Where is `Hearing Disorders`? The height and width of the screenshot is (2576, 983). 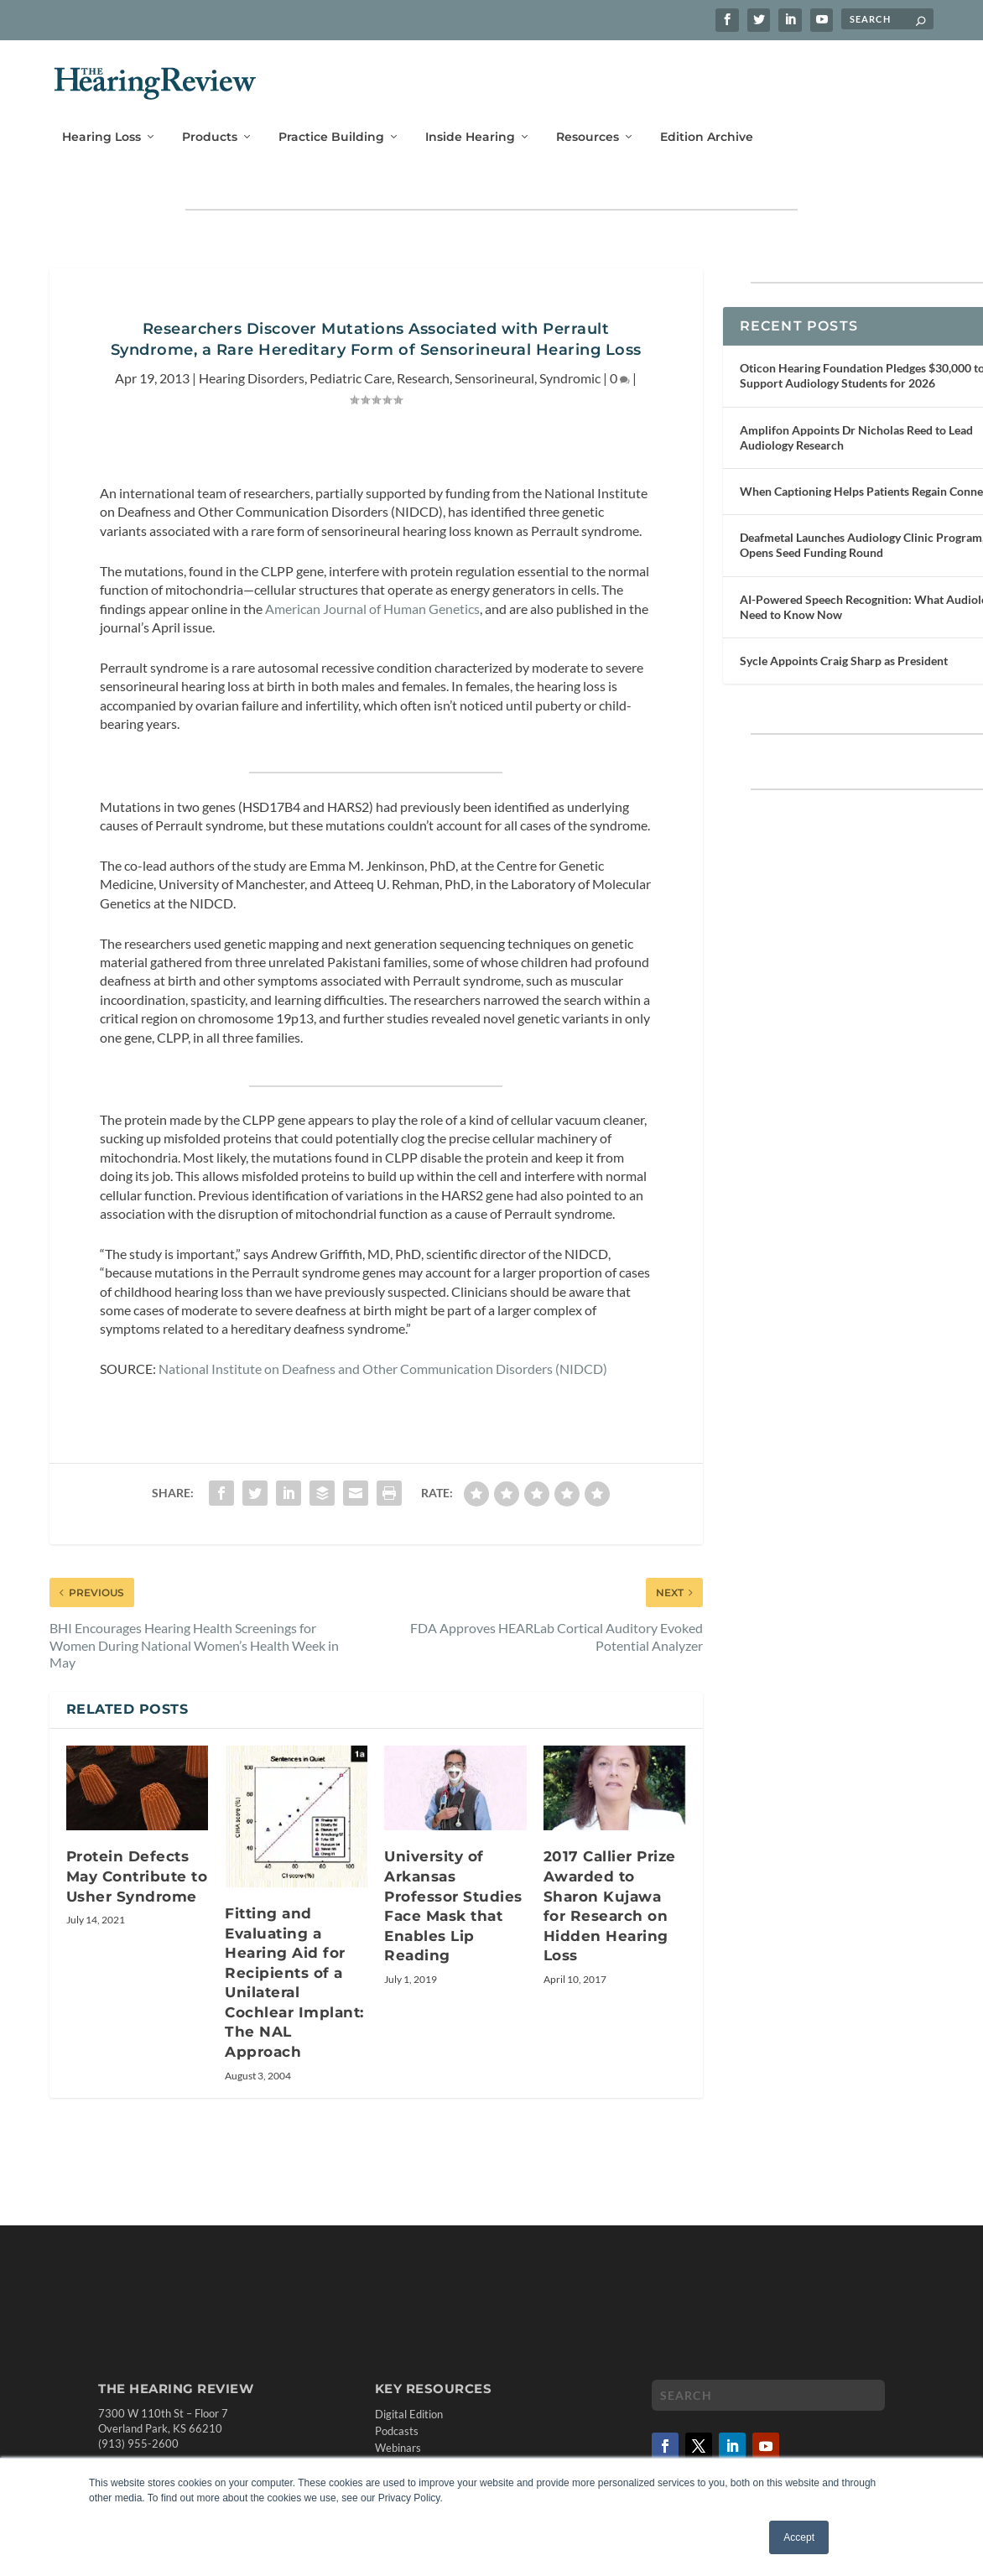 Hearing Disorders is located at coordinates (251, 366).